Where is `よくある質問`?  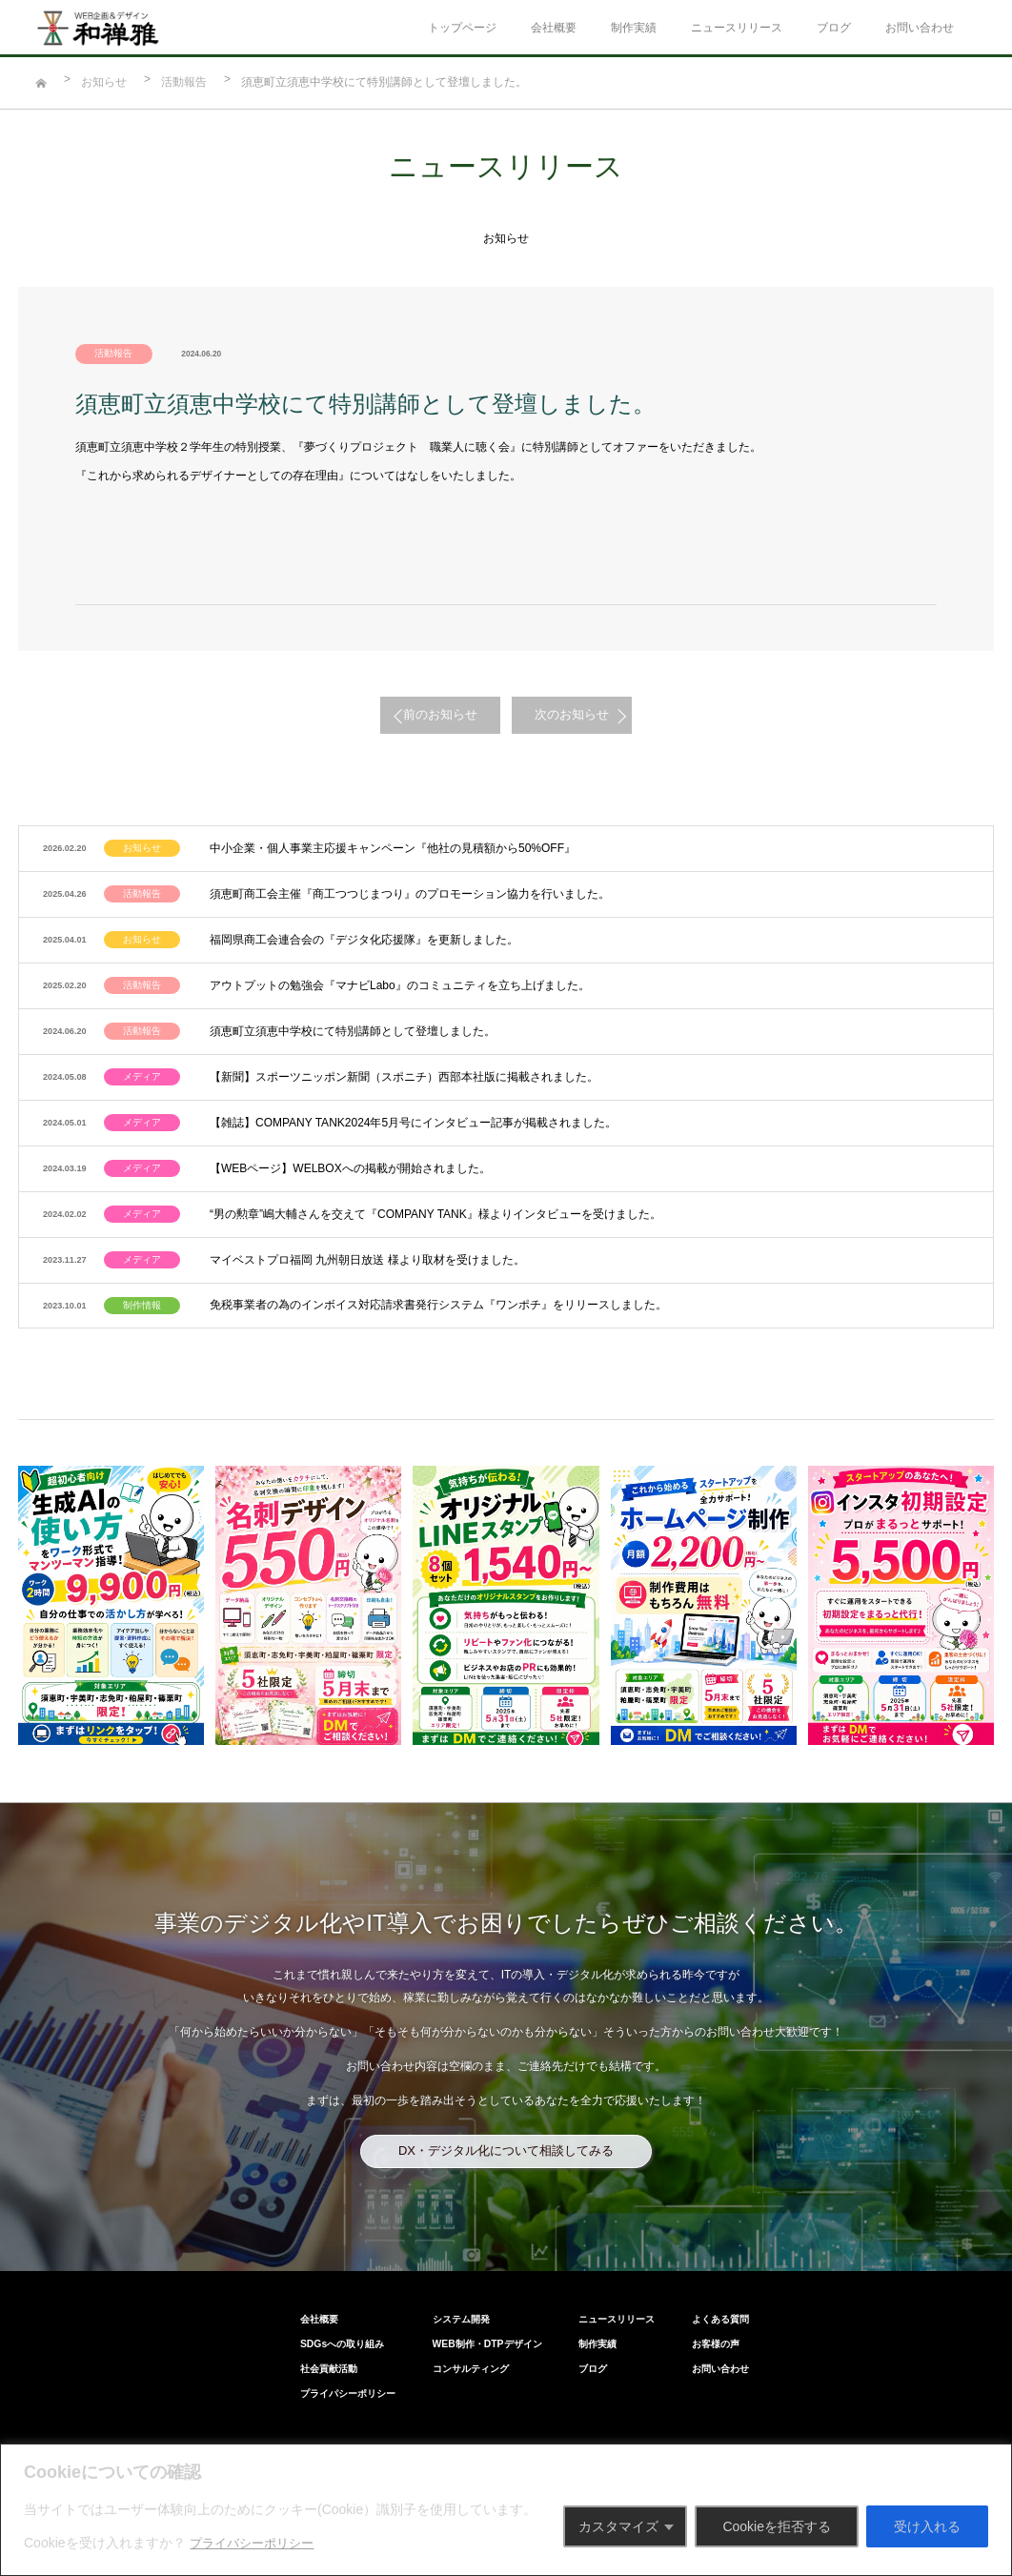 よくある質問 is located at coordinates (772, 2261).